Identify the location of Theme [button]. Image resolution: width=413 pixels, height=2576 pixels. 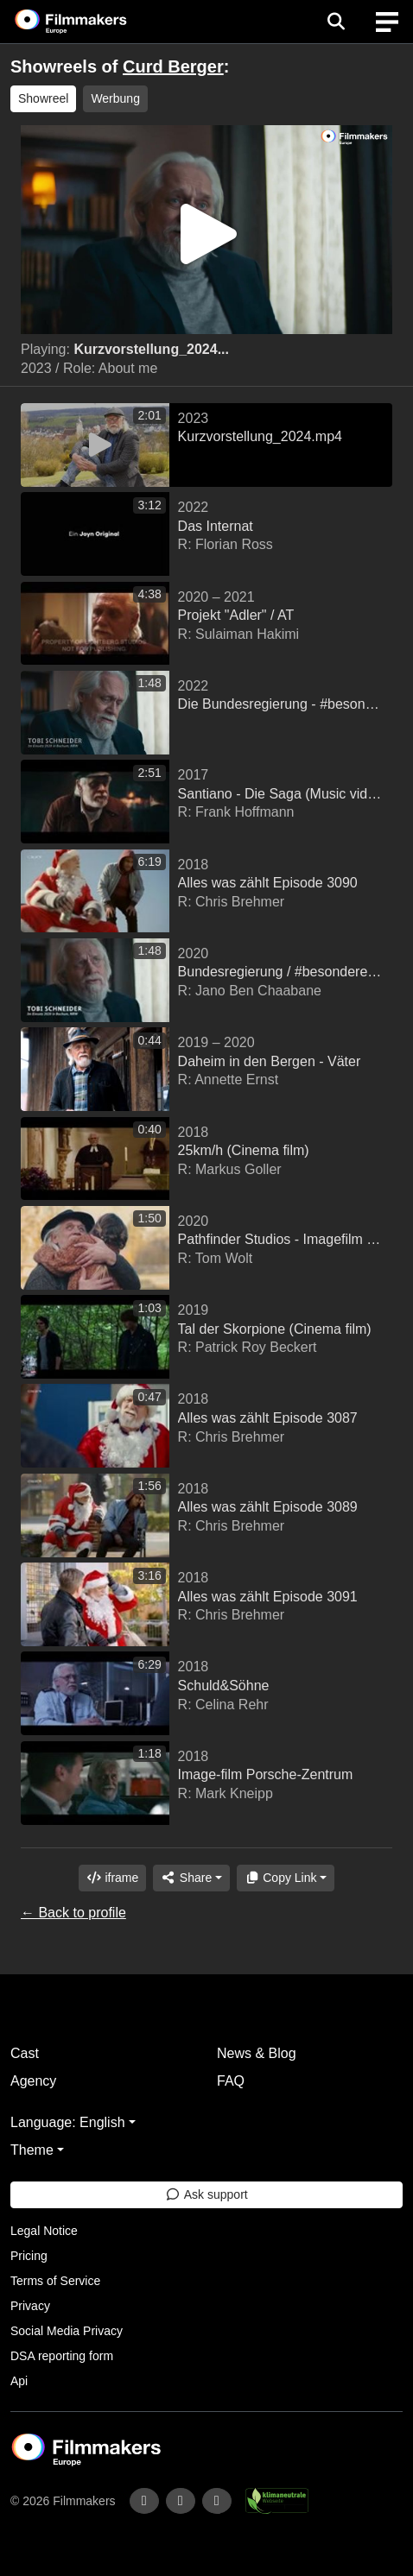
(32, 2150).